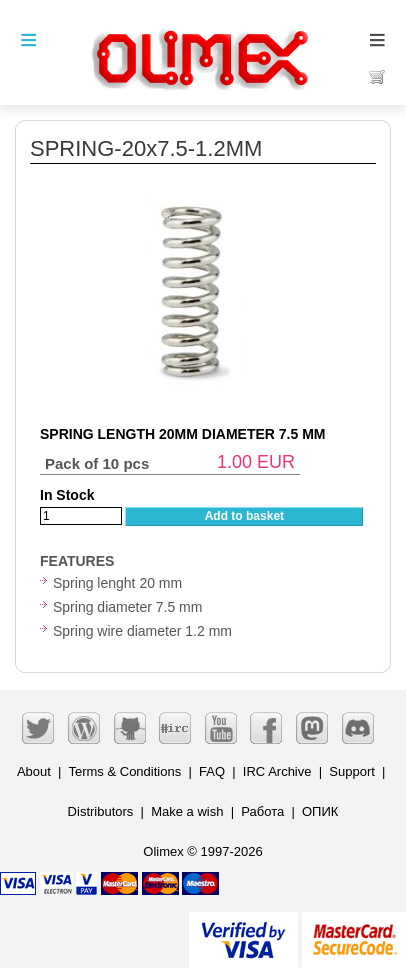  I want to click on Работа, so click(262, 811).